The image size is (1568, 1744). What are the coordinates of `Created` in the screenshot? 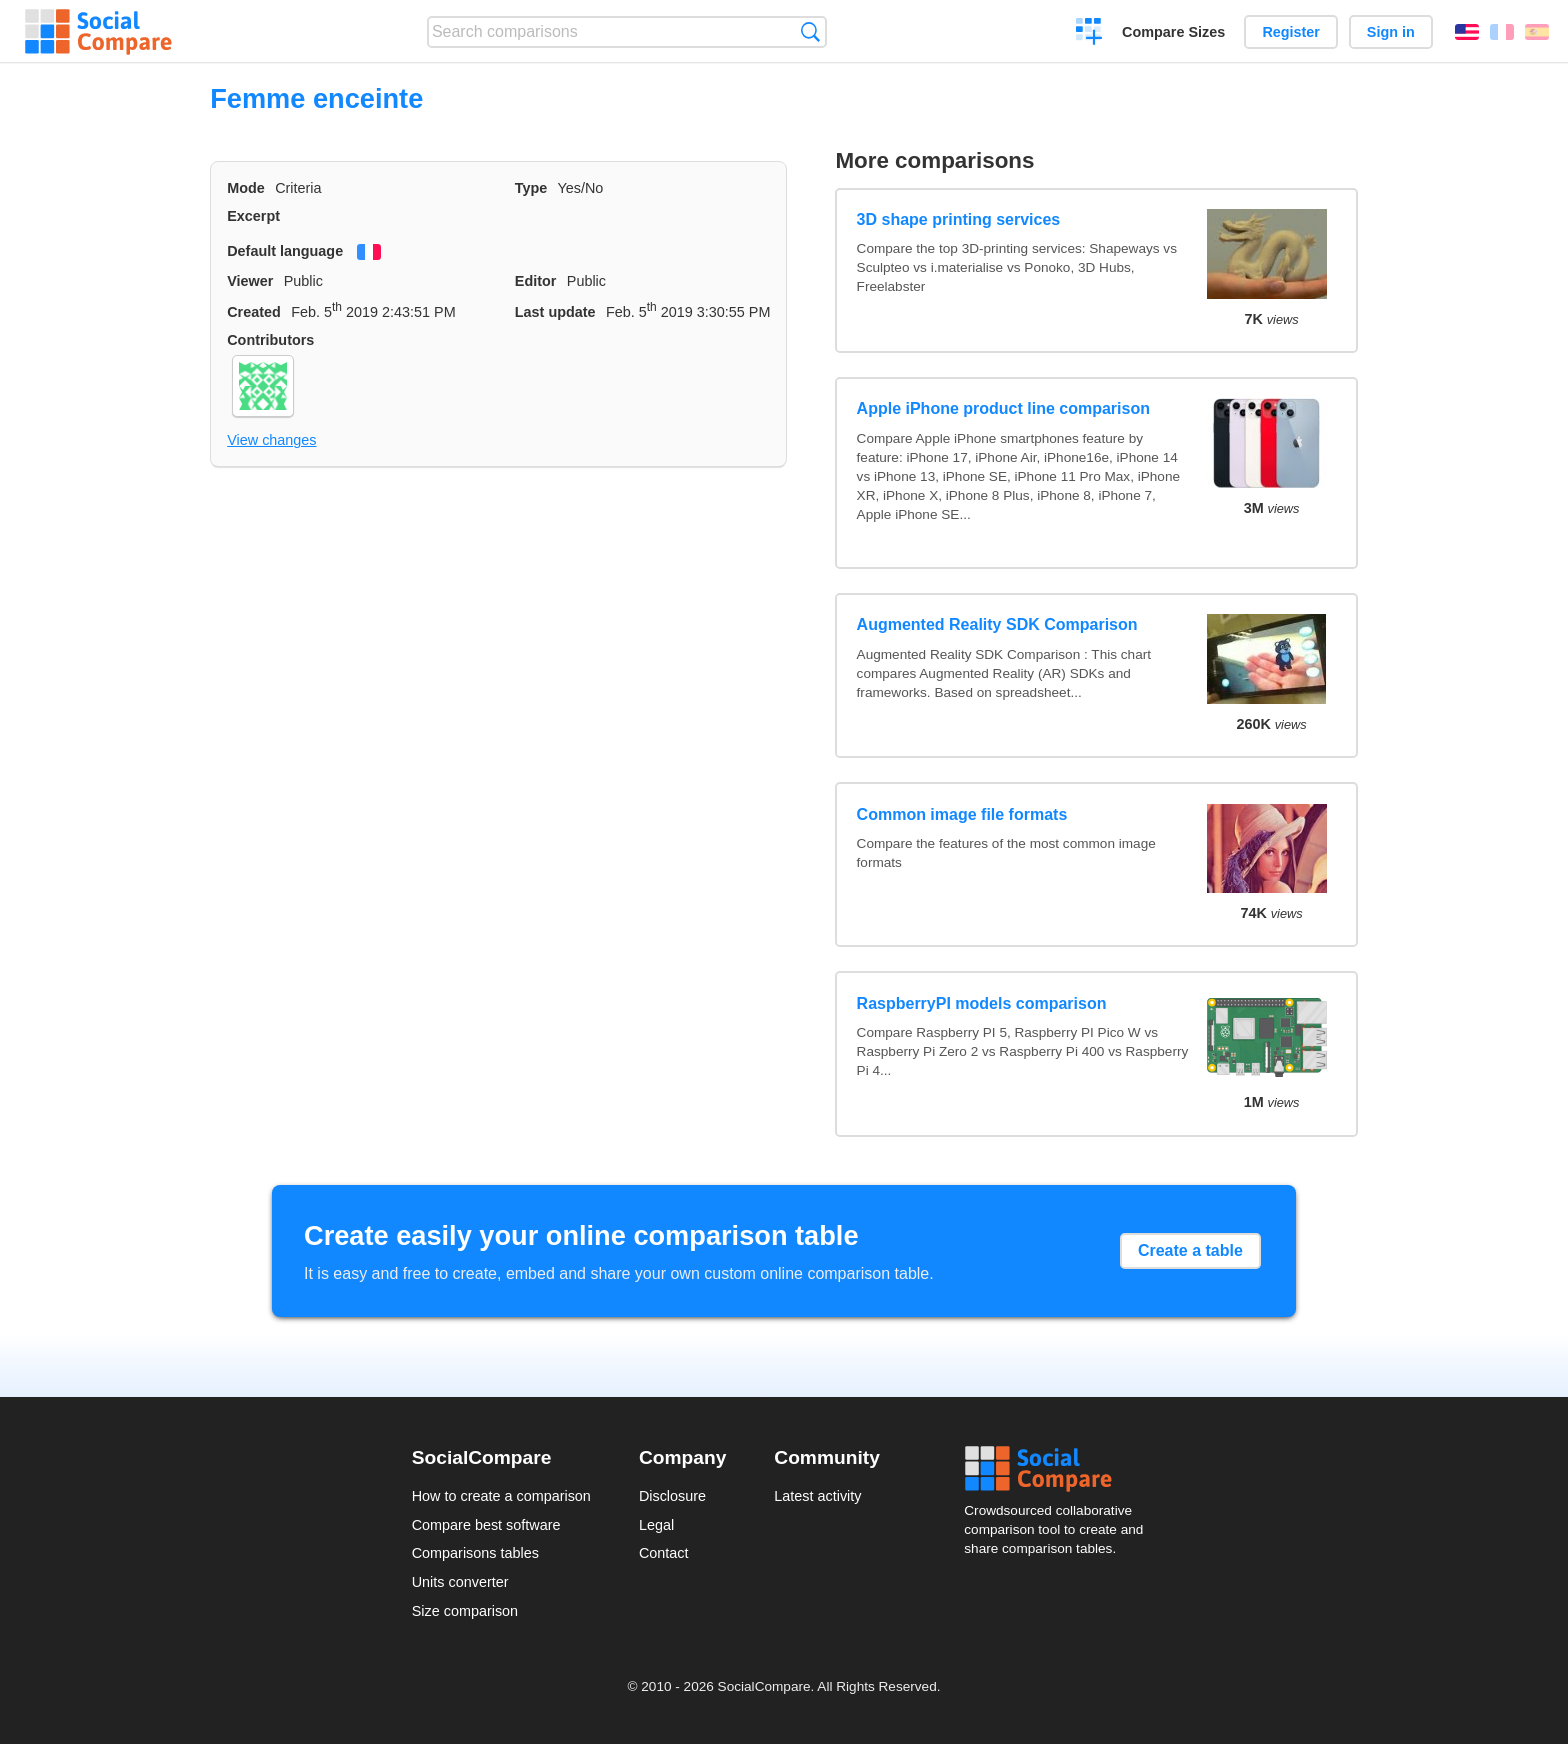 It's located at (254, 312).